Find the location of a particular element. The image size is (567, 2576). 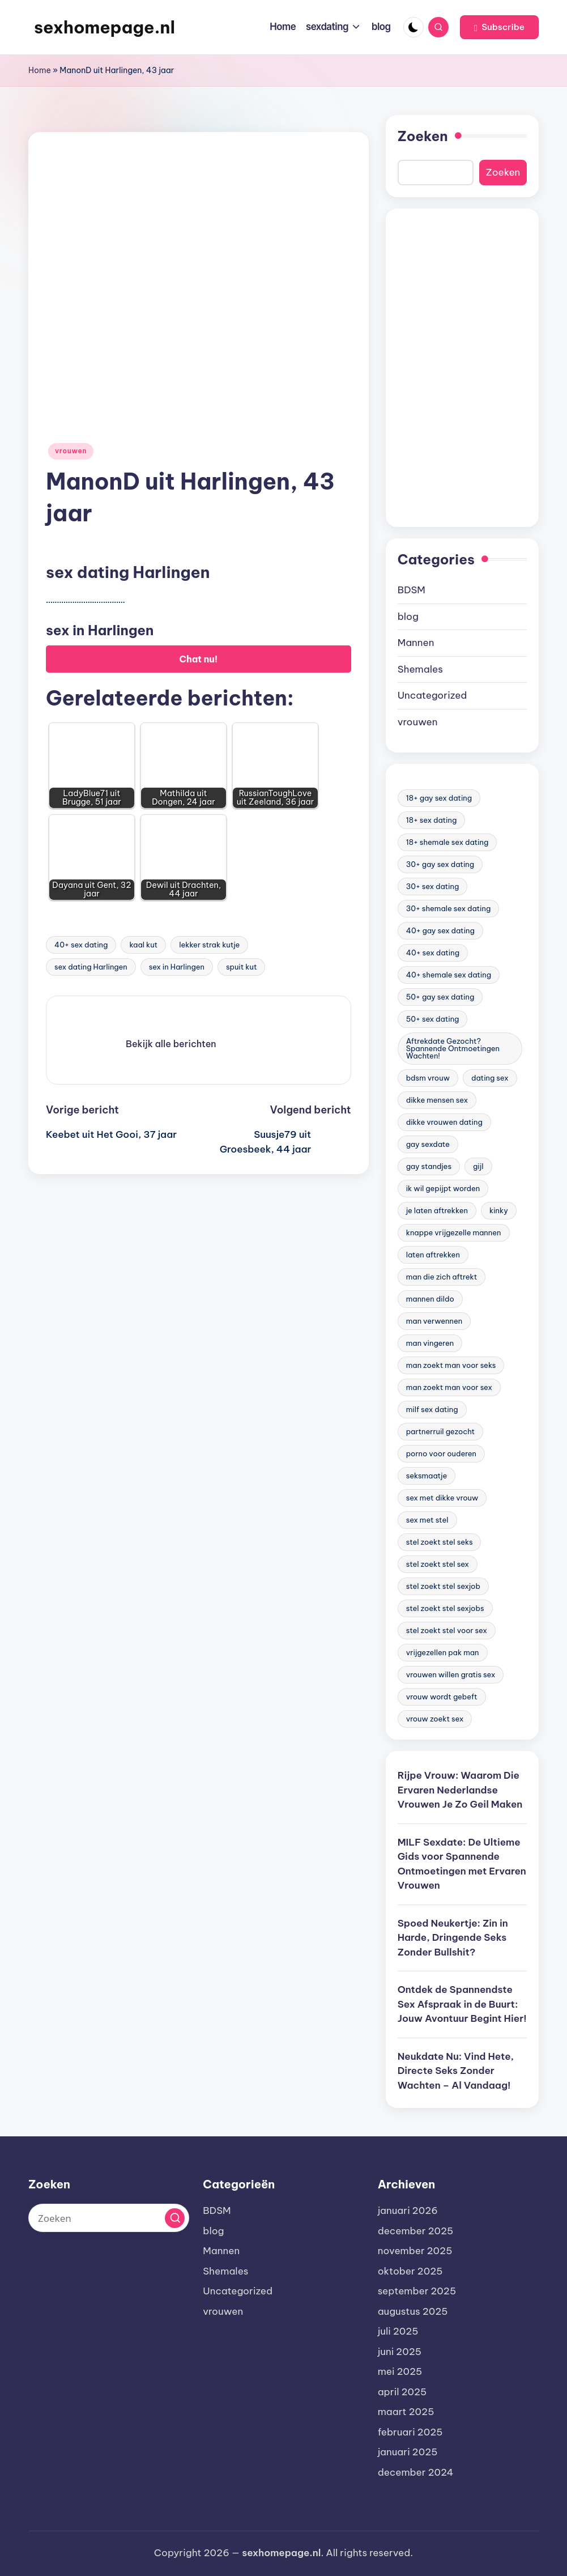

man vingeren [man vingeren (84 items)] is located at coordinates (430, 1342).